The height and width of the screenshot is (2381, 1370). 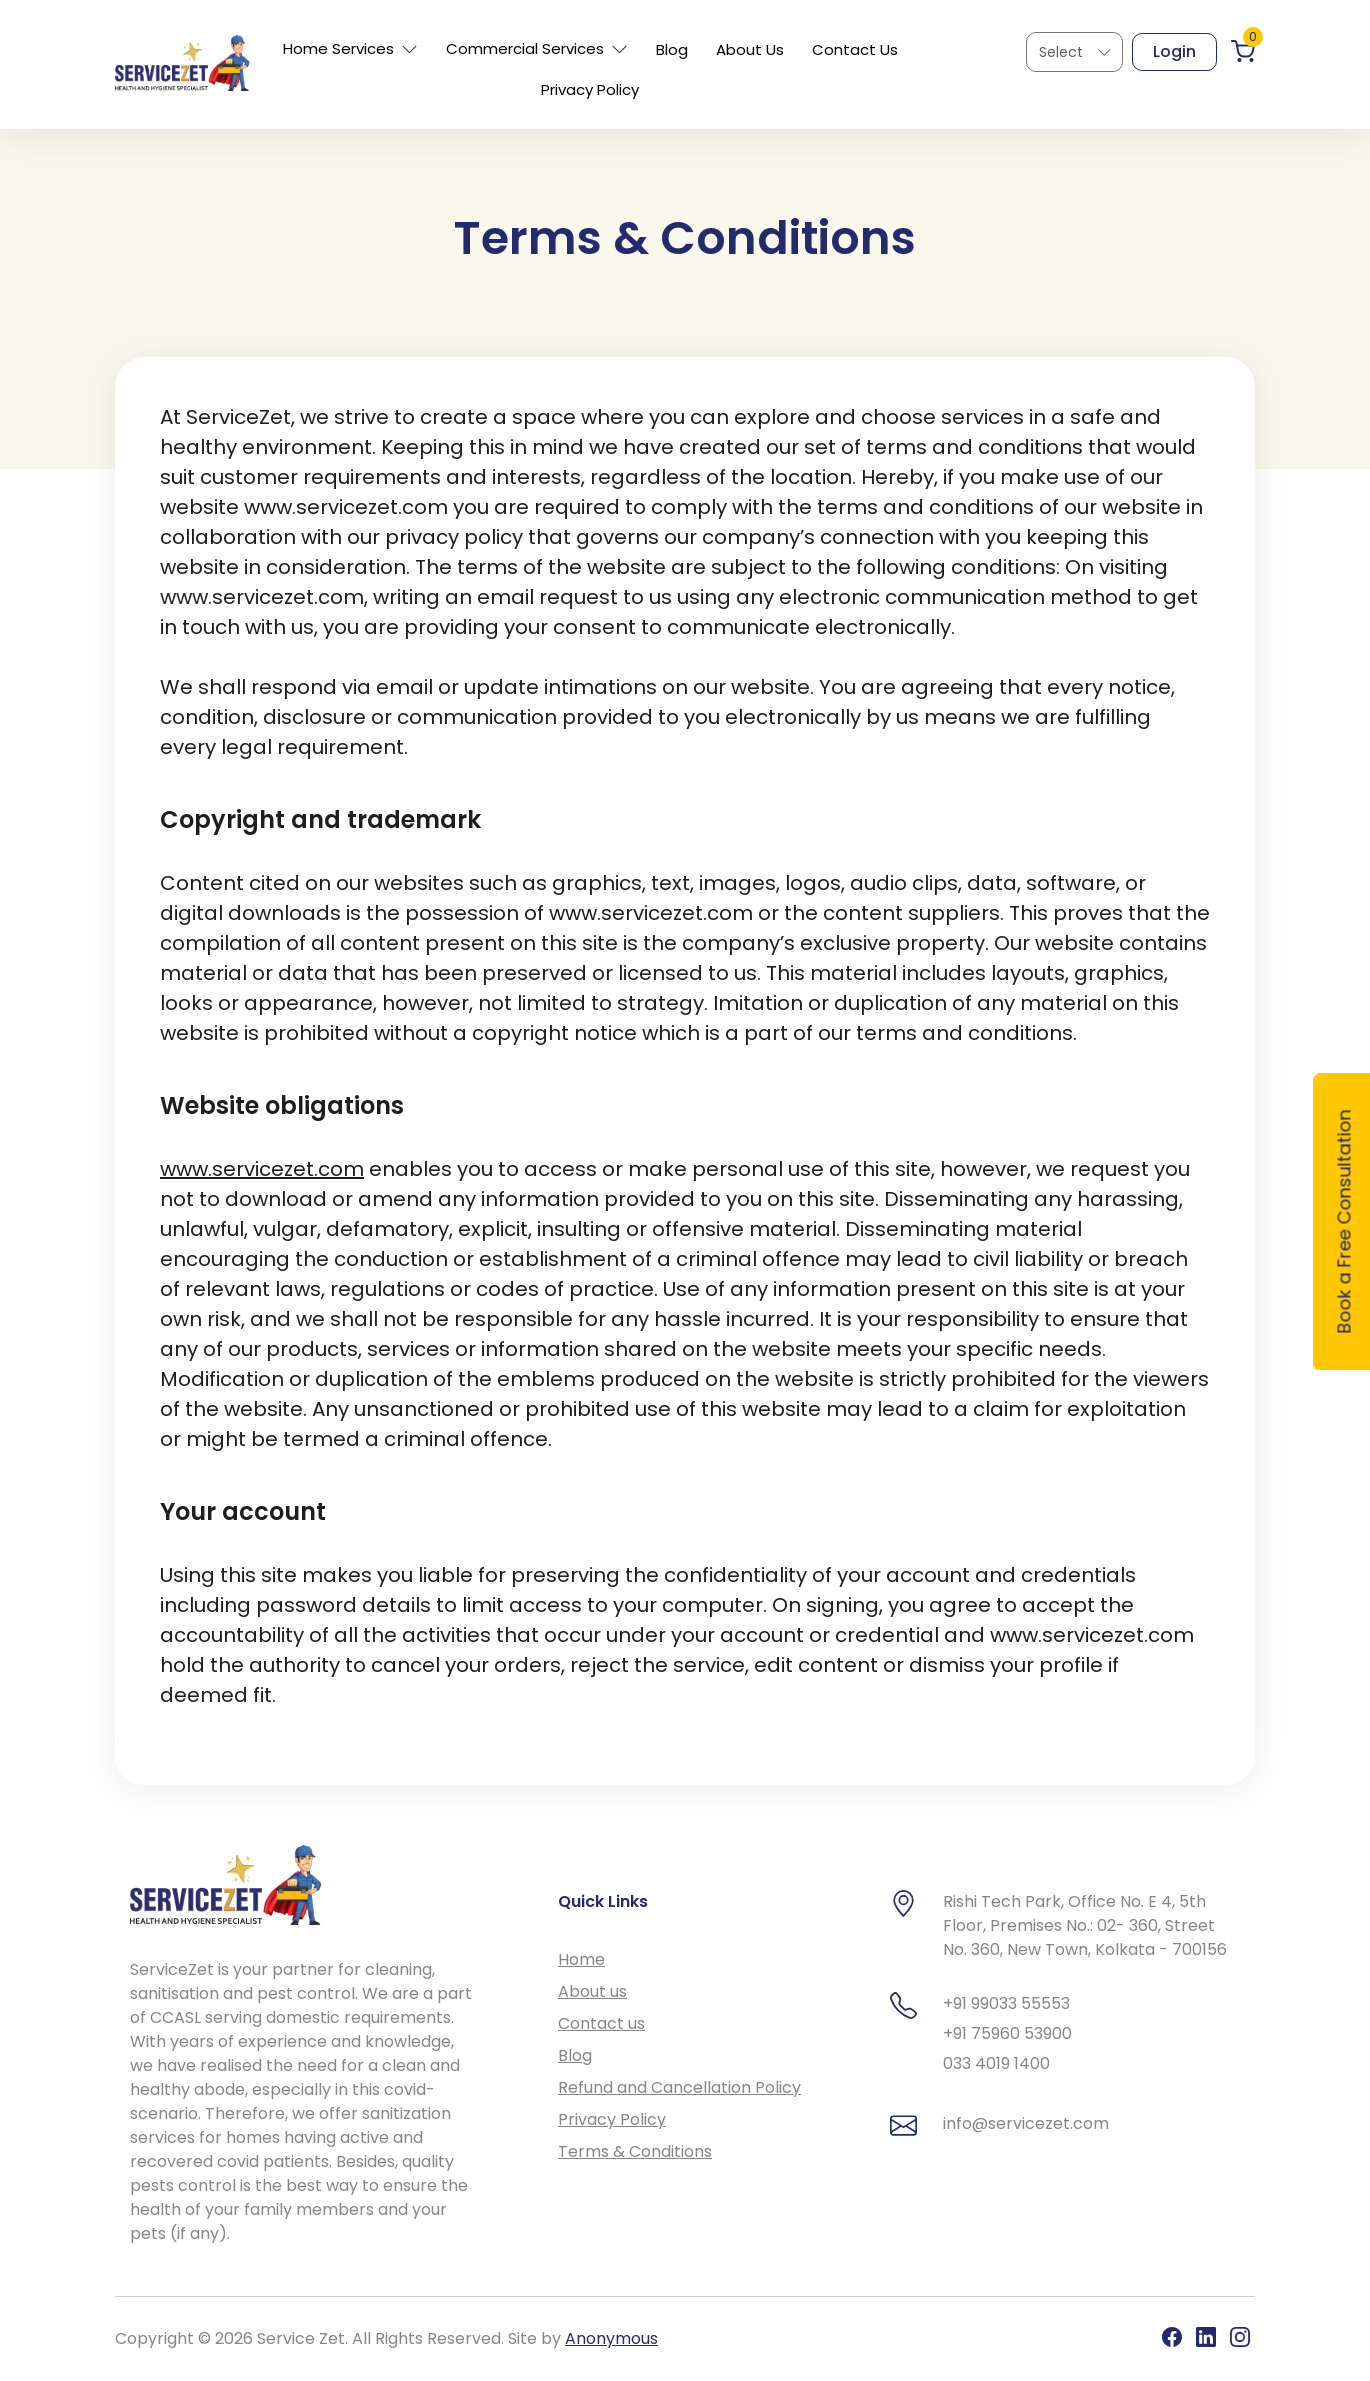 What do you see at coordinates (262, 1169) in the screenshot?
I see `www.servicezet.com` at bounding box center [262, 1169].